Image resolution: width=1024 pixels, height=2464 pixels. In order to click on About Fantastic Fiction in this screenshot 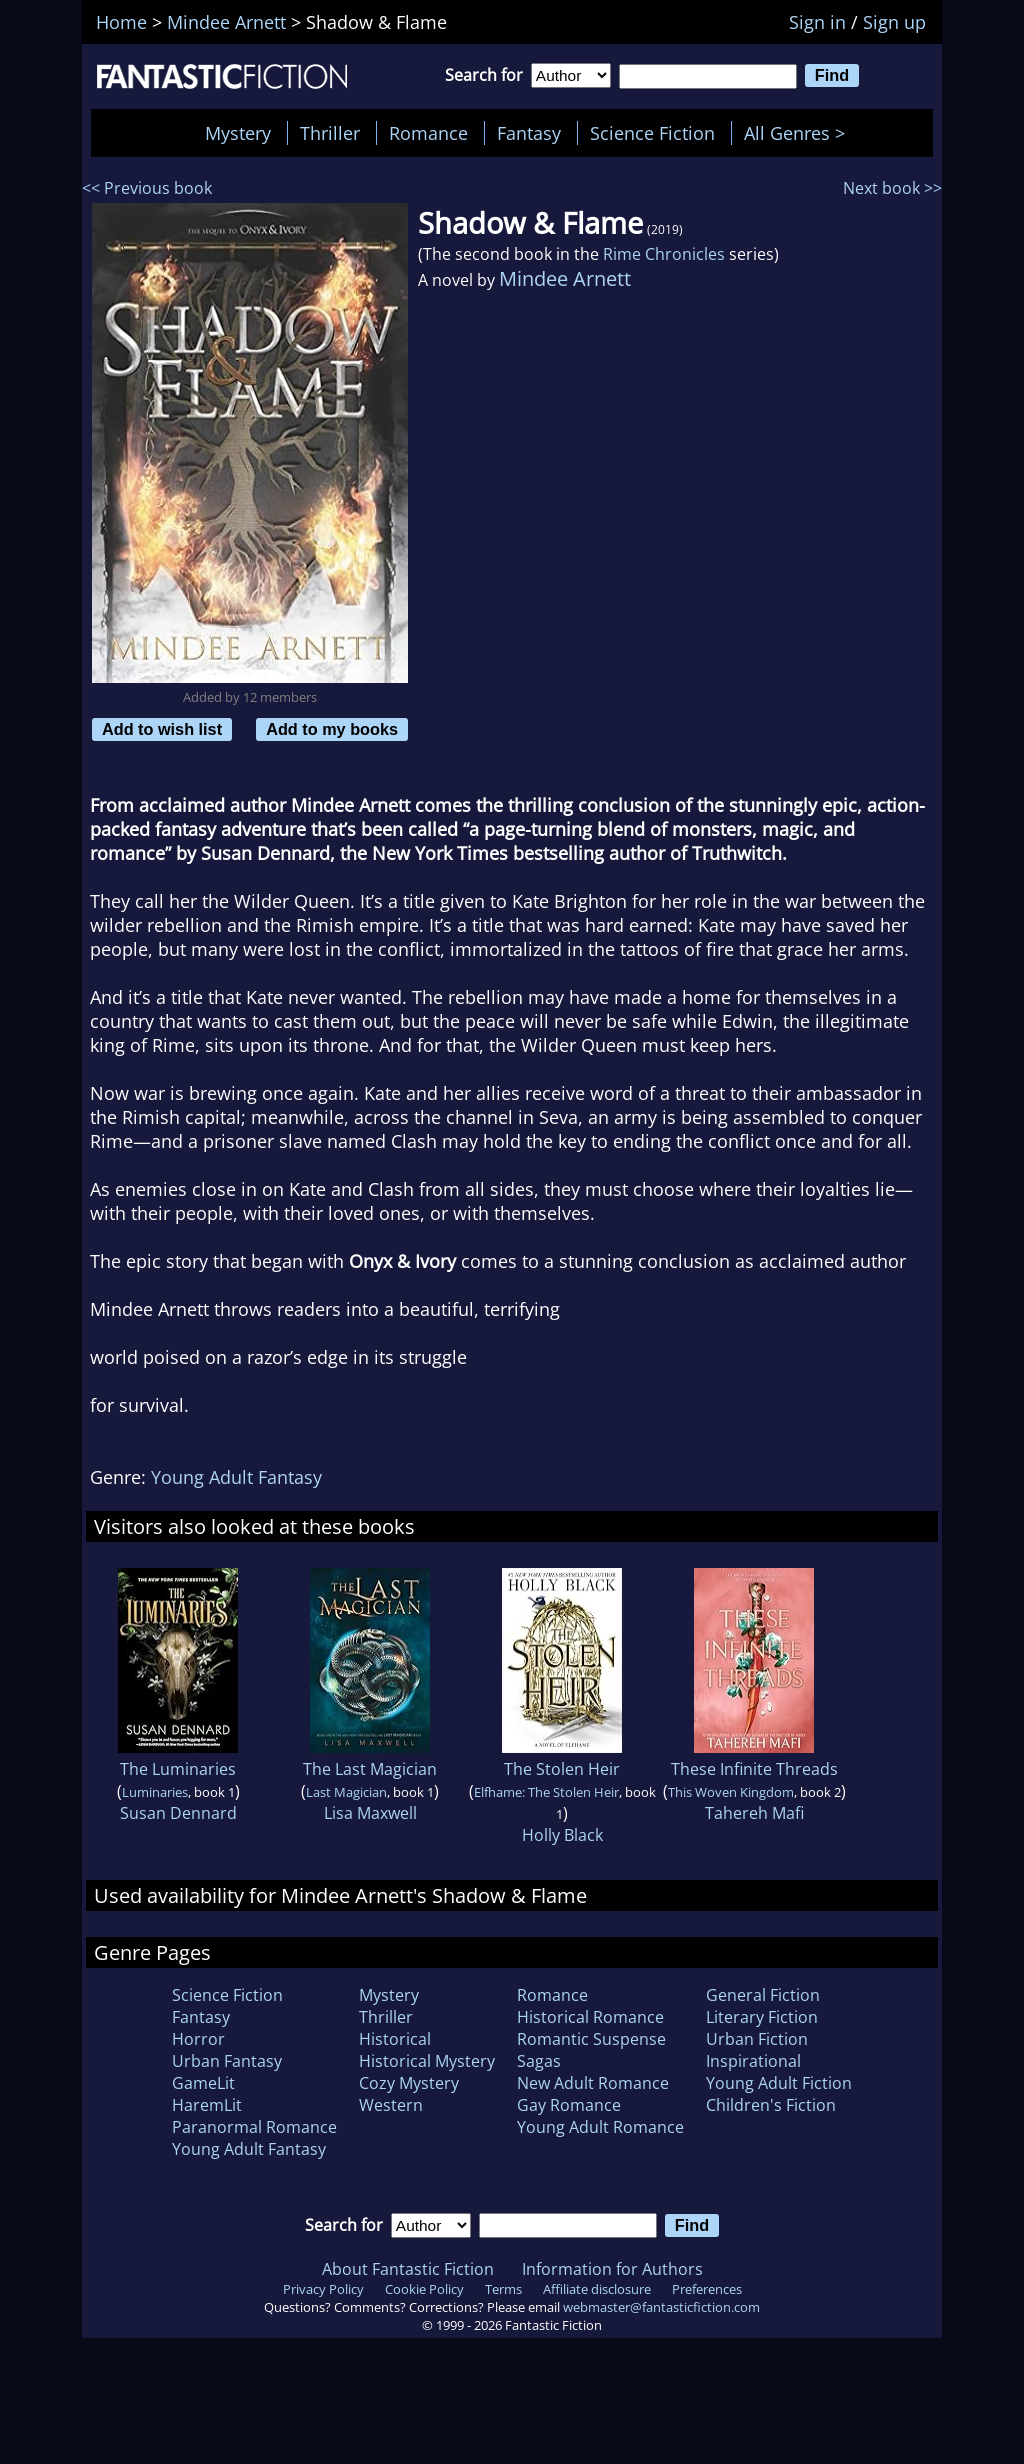, I will do `click(408, 2269)`.